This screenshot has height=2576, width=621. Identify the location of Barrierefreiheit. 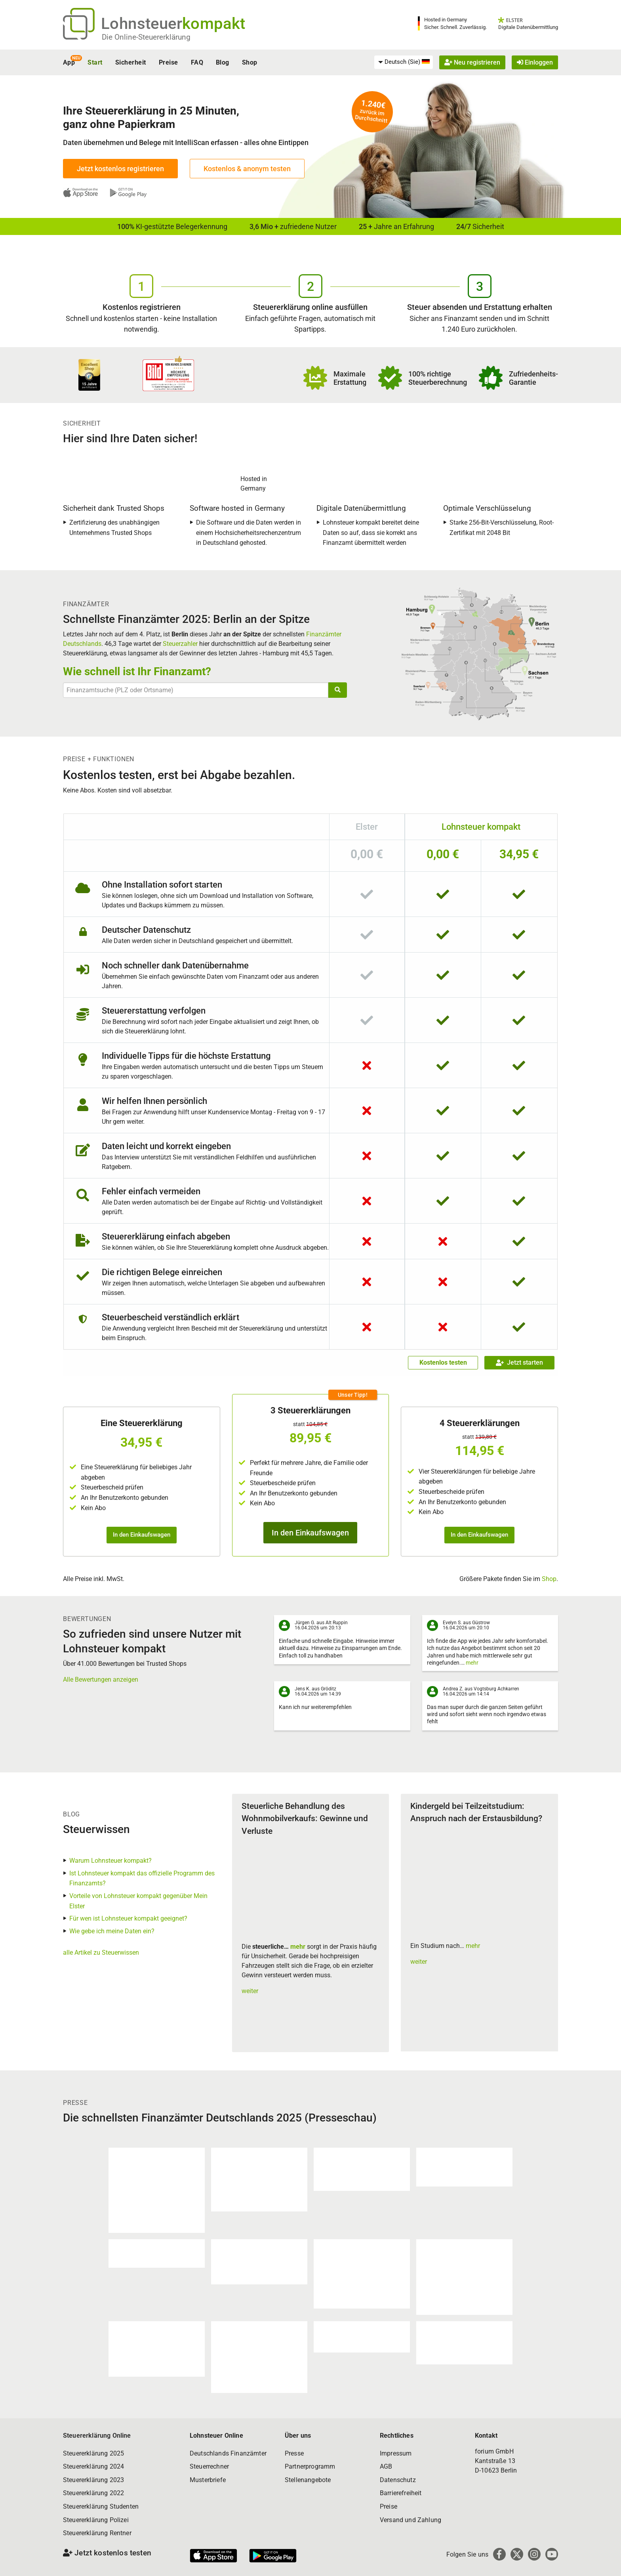
(401, 2493).